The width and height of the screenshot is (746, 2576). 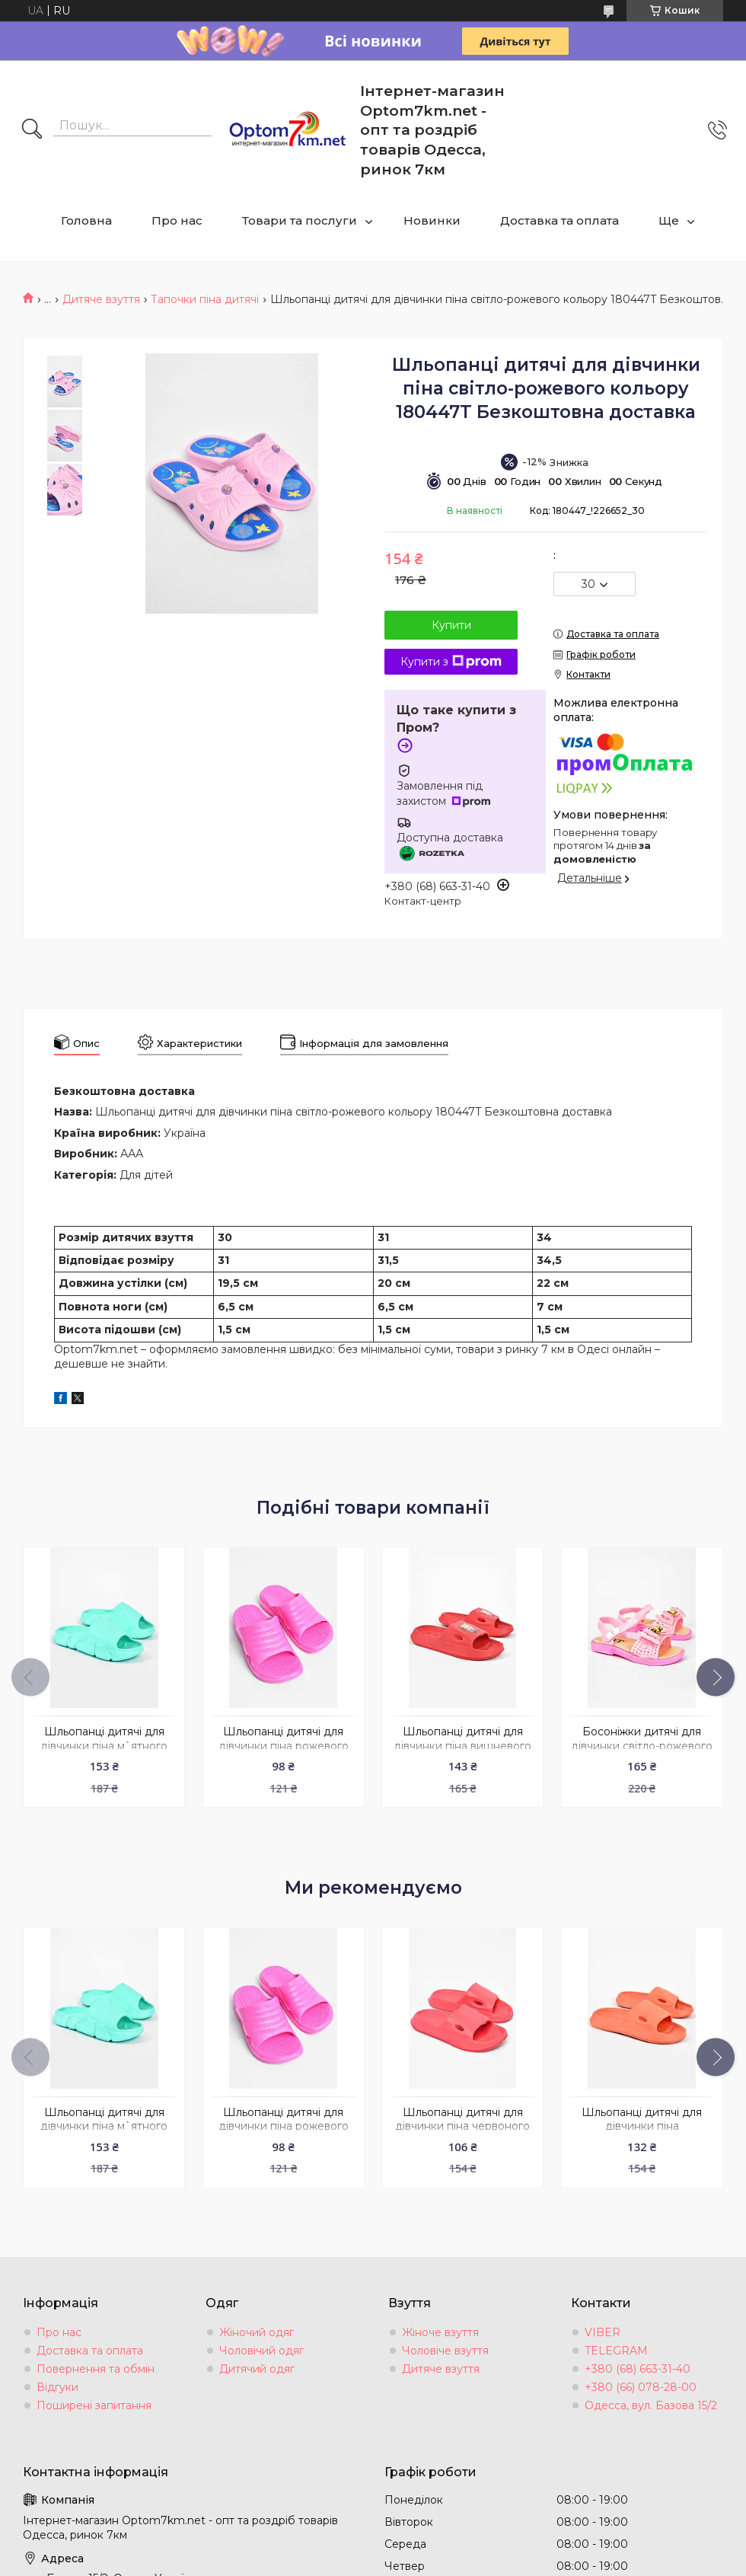 I want to click on Новинки, so click(x=432, y=220).